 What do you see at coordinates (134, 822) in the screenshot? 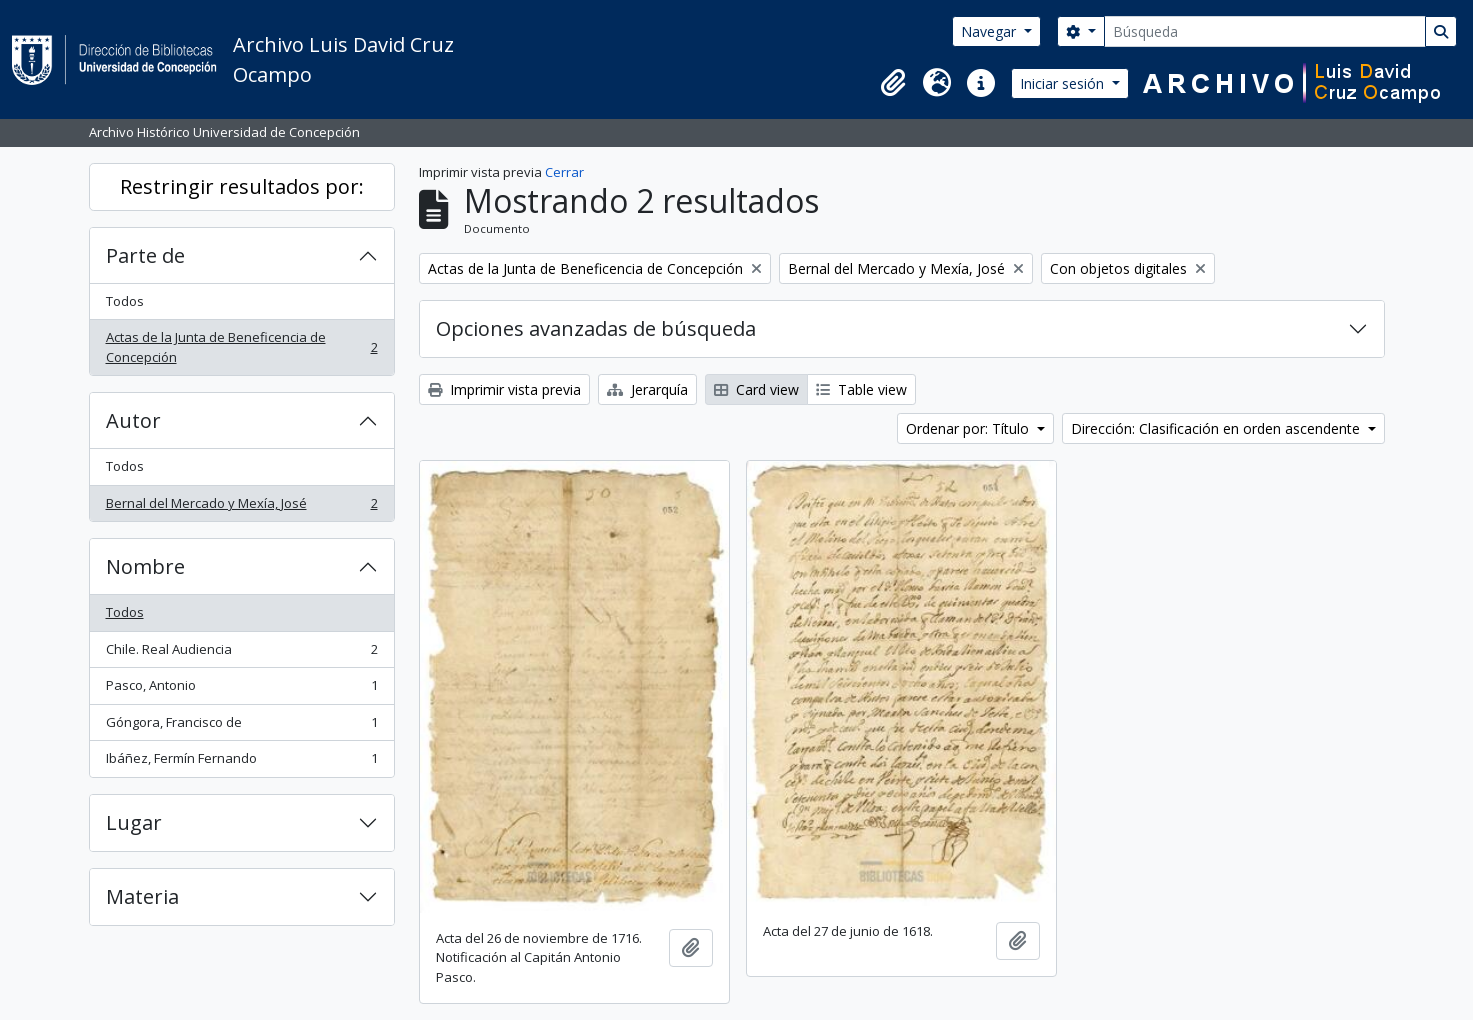
I see `Lugar` at bounding box center [134, 822].